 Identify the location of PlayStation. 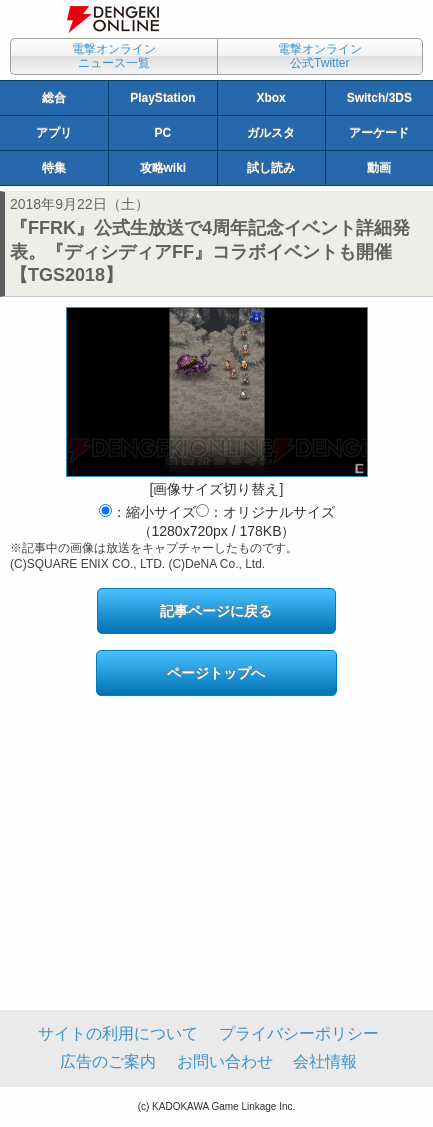
(162, 98).